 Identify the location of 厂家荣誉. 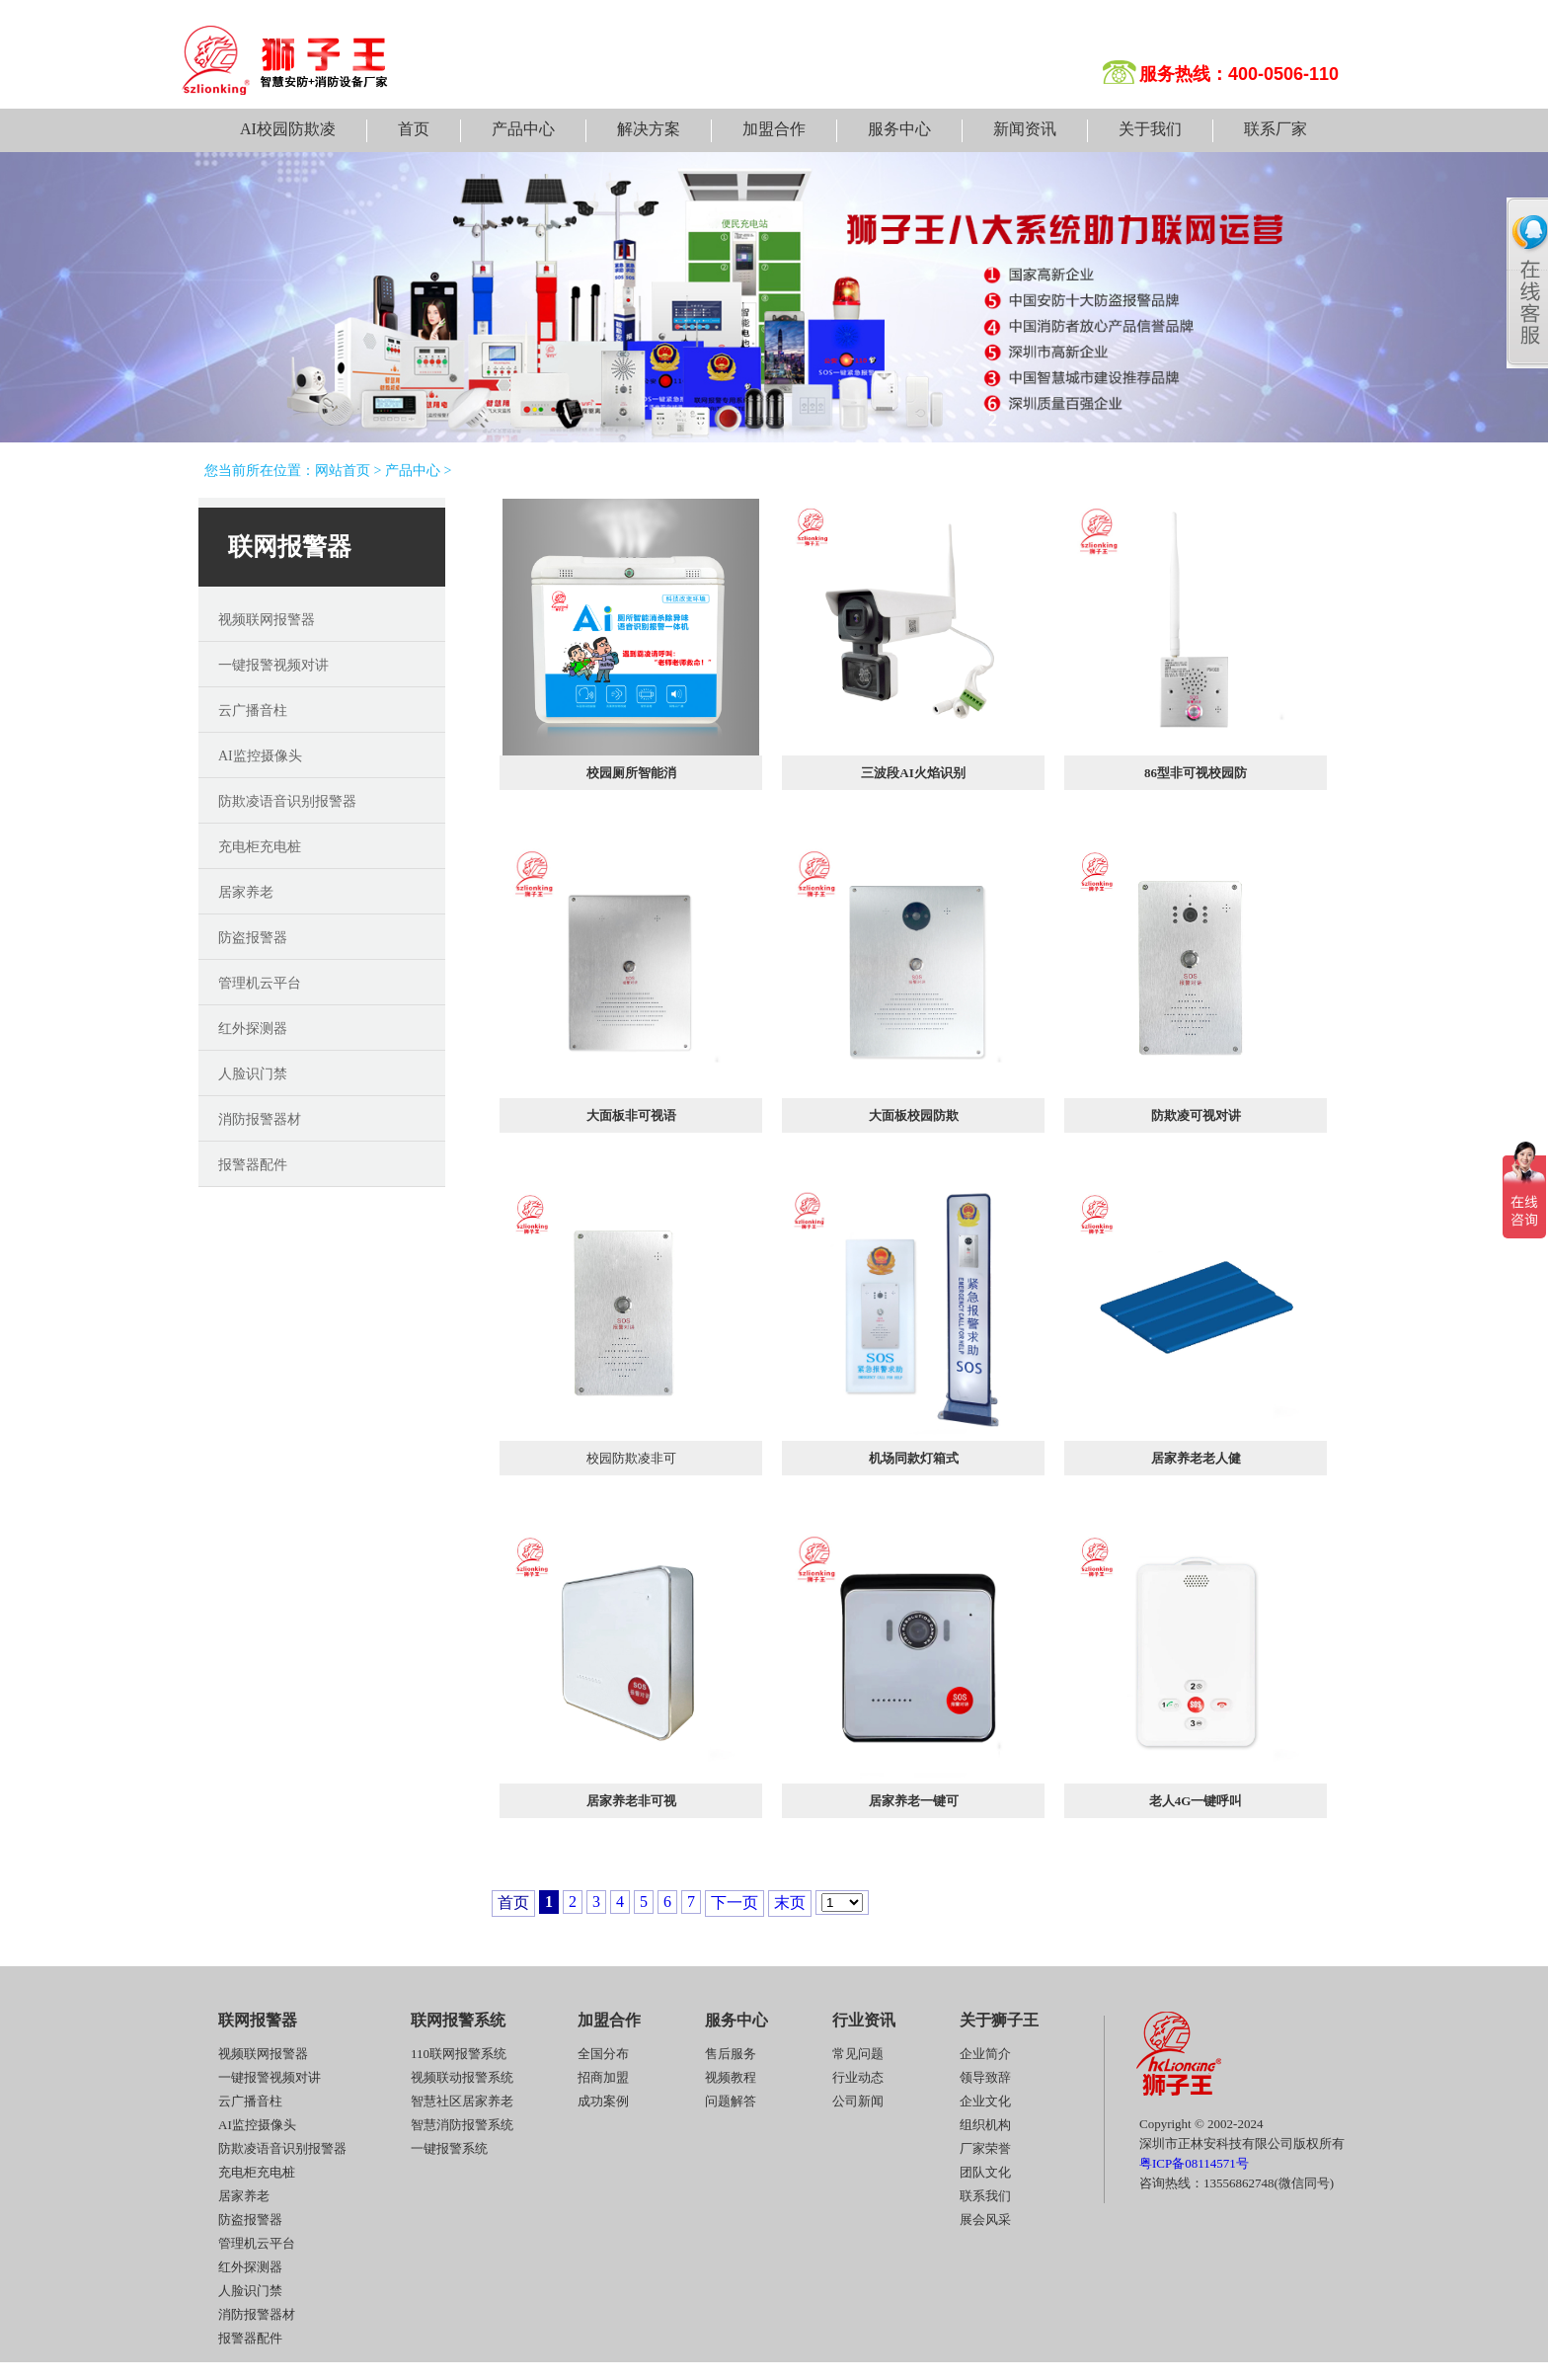
(985, 2148).